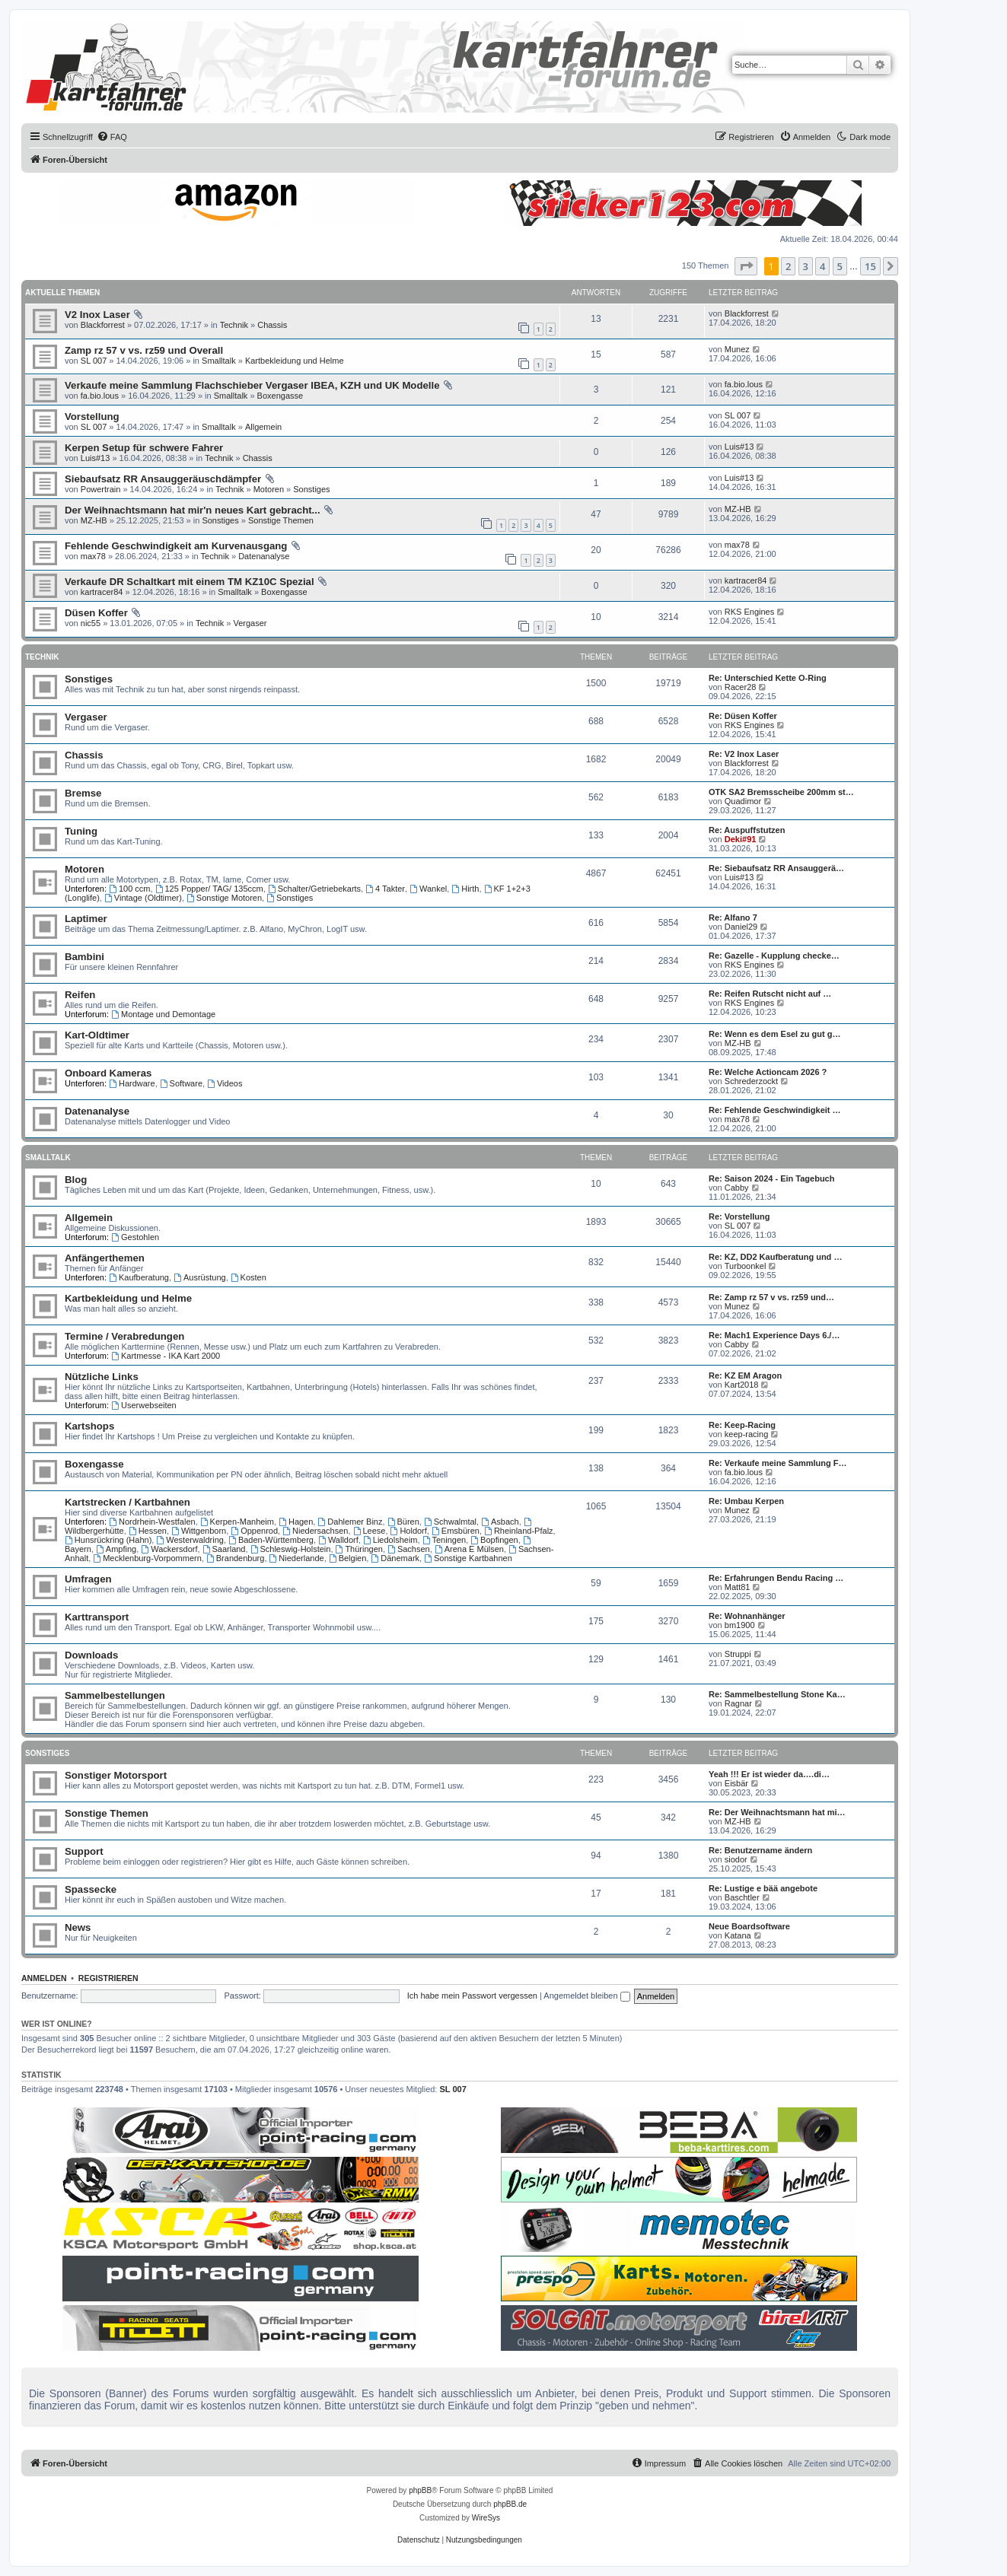 The image size is (1007, 2576). What do you see at coordinates (740, 1625) in the screenshot?
I see `bm1900` at bounding box center [740, 1625].